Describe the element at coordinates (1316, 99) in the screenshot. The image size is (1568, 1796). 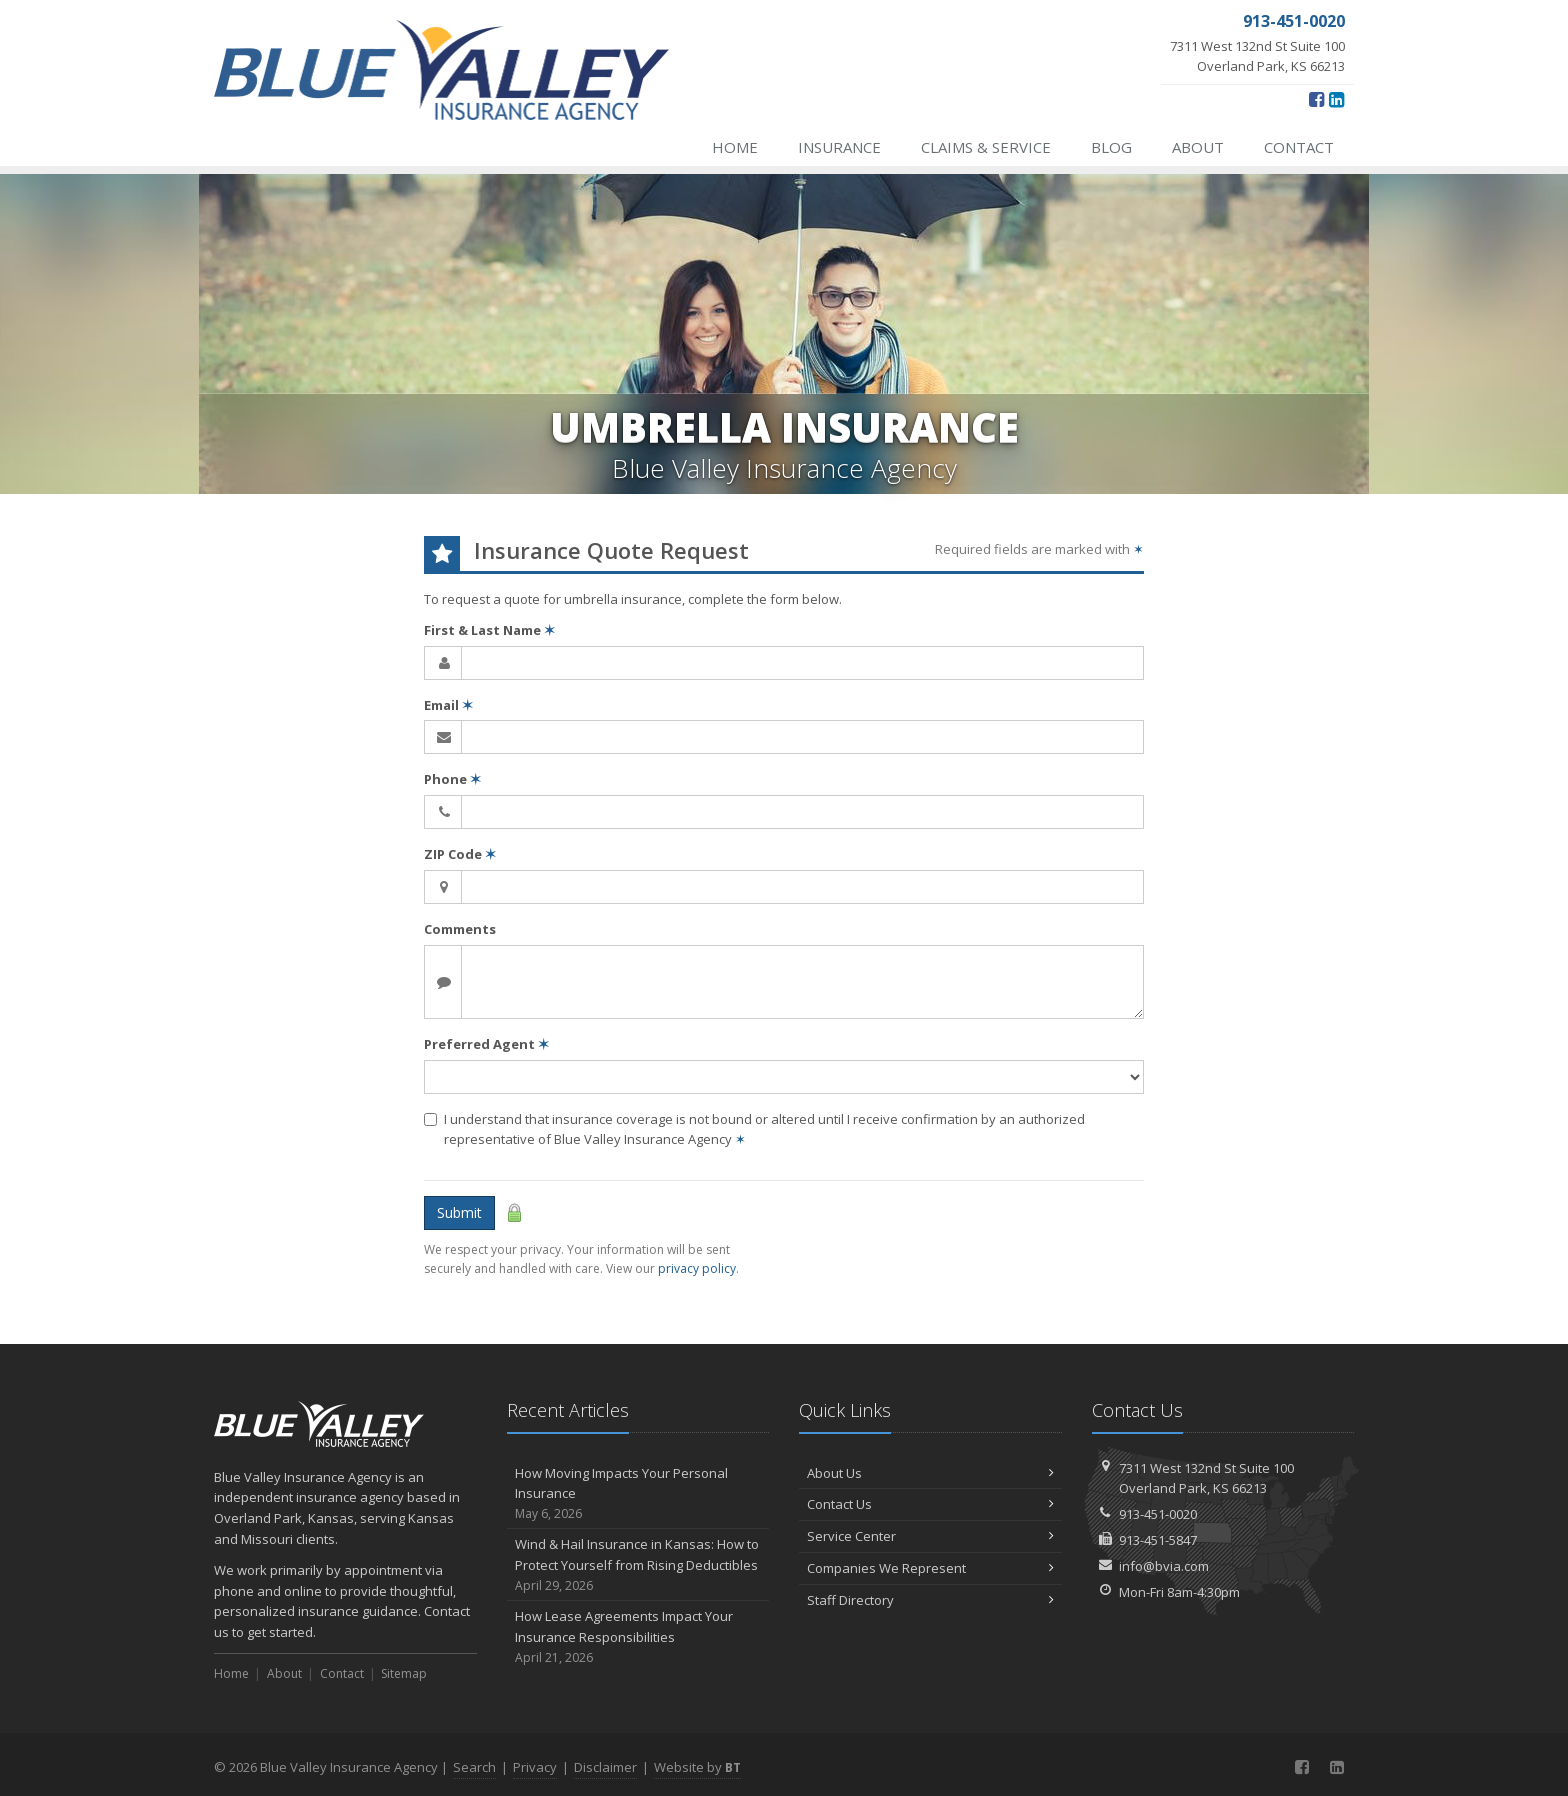
I see `[Facebook (opens in a new tab)]` at that location.